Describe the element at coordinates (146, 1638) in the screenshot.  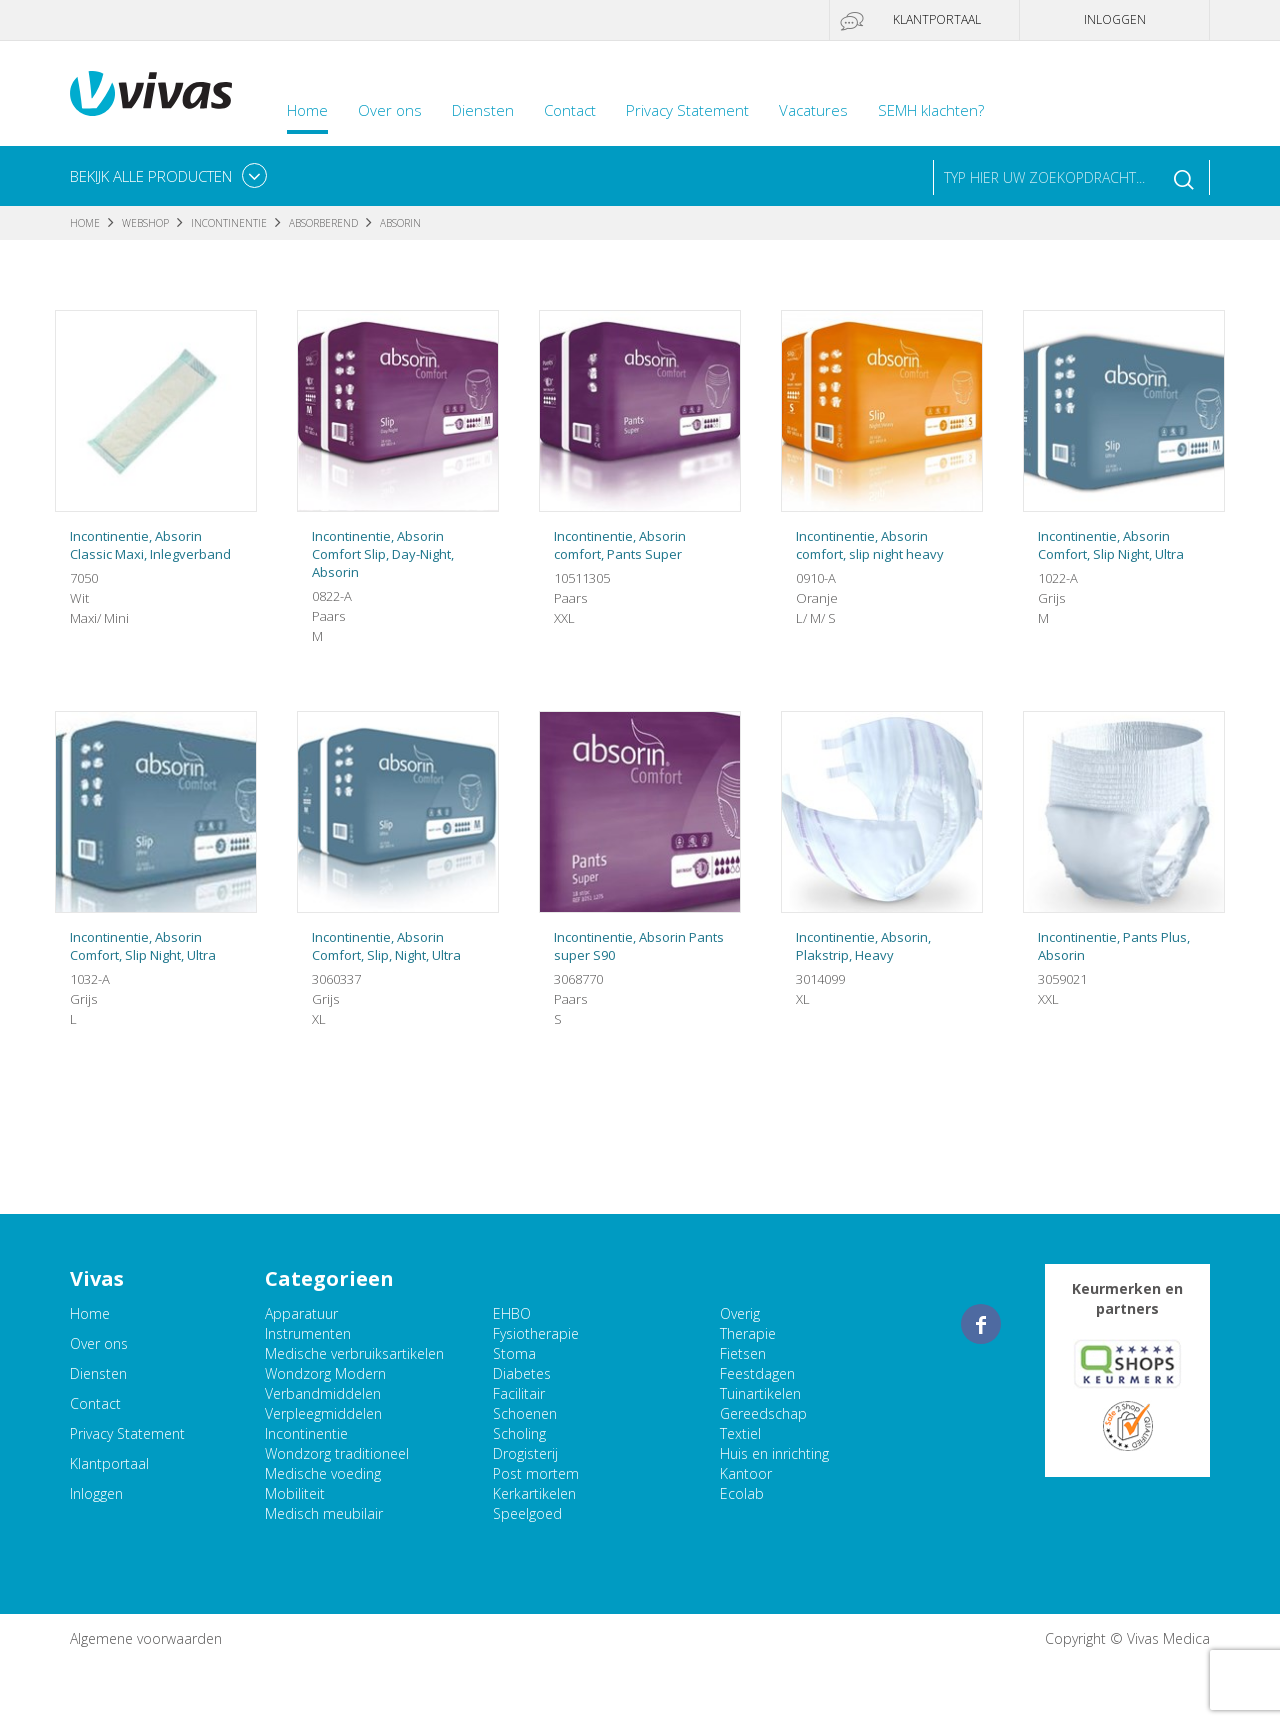
I see `Algemene voorwaarden` at that location.